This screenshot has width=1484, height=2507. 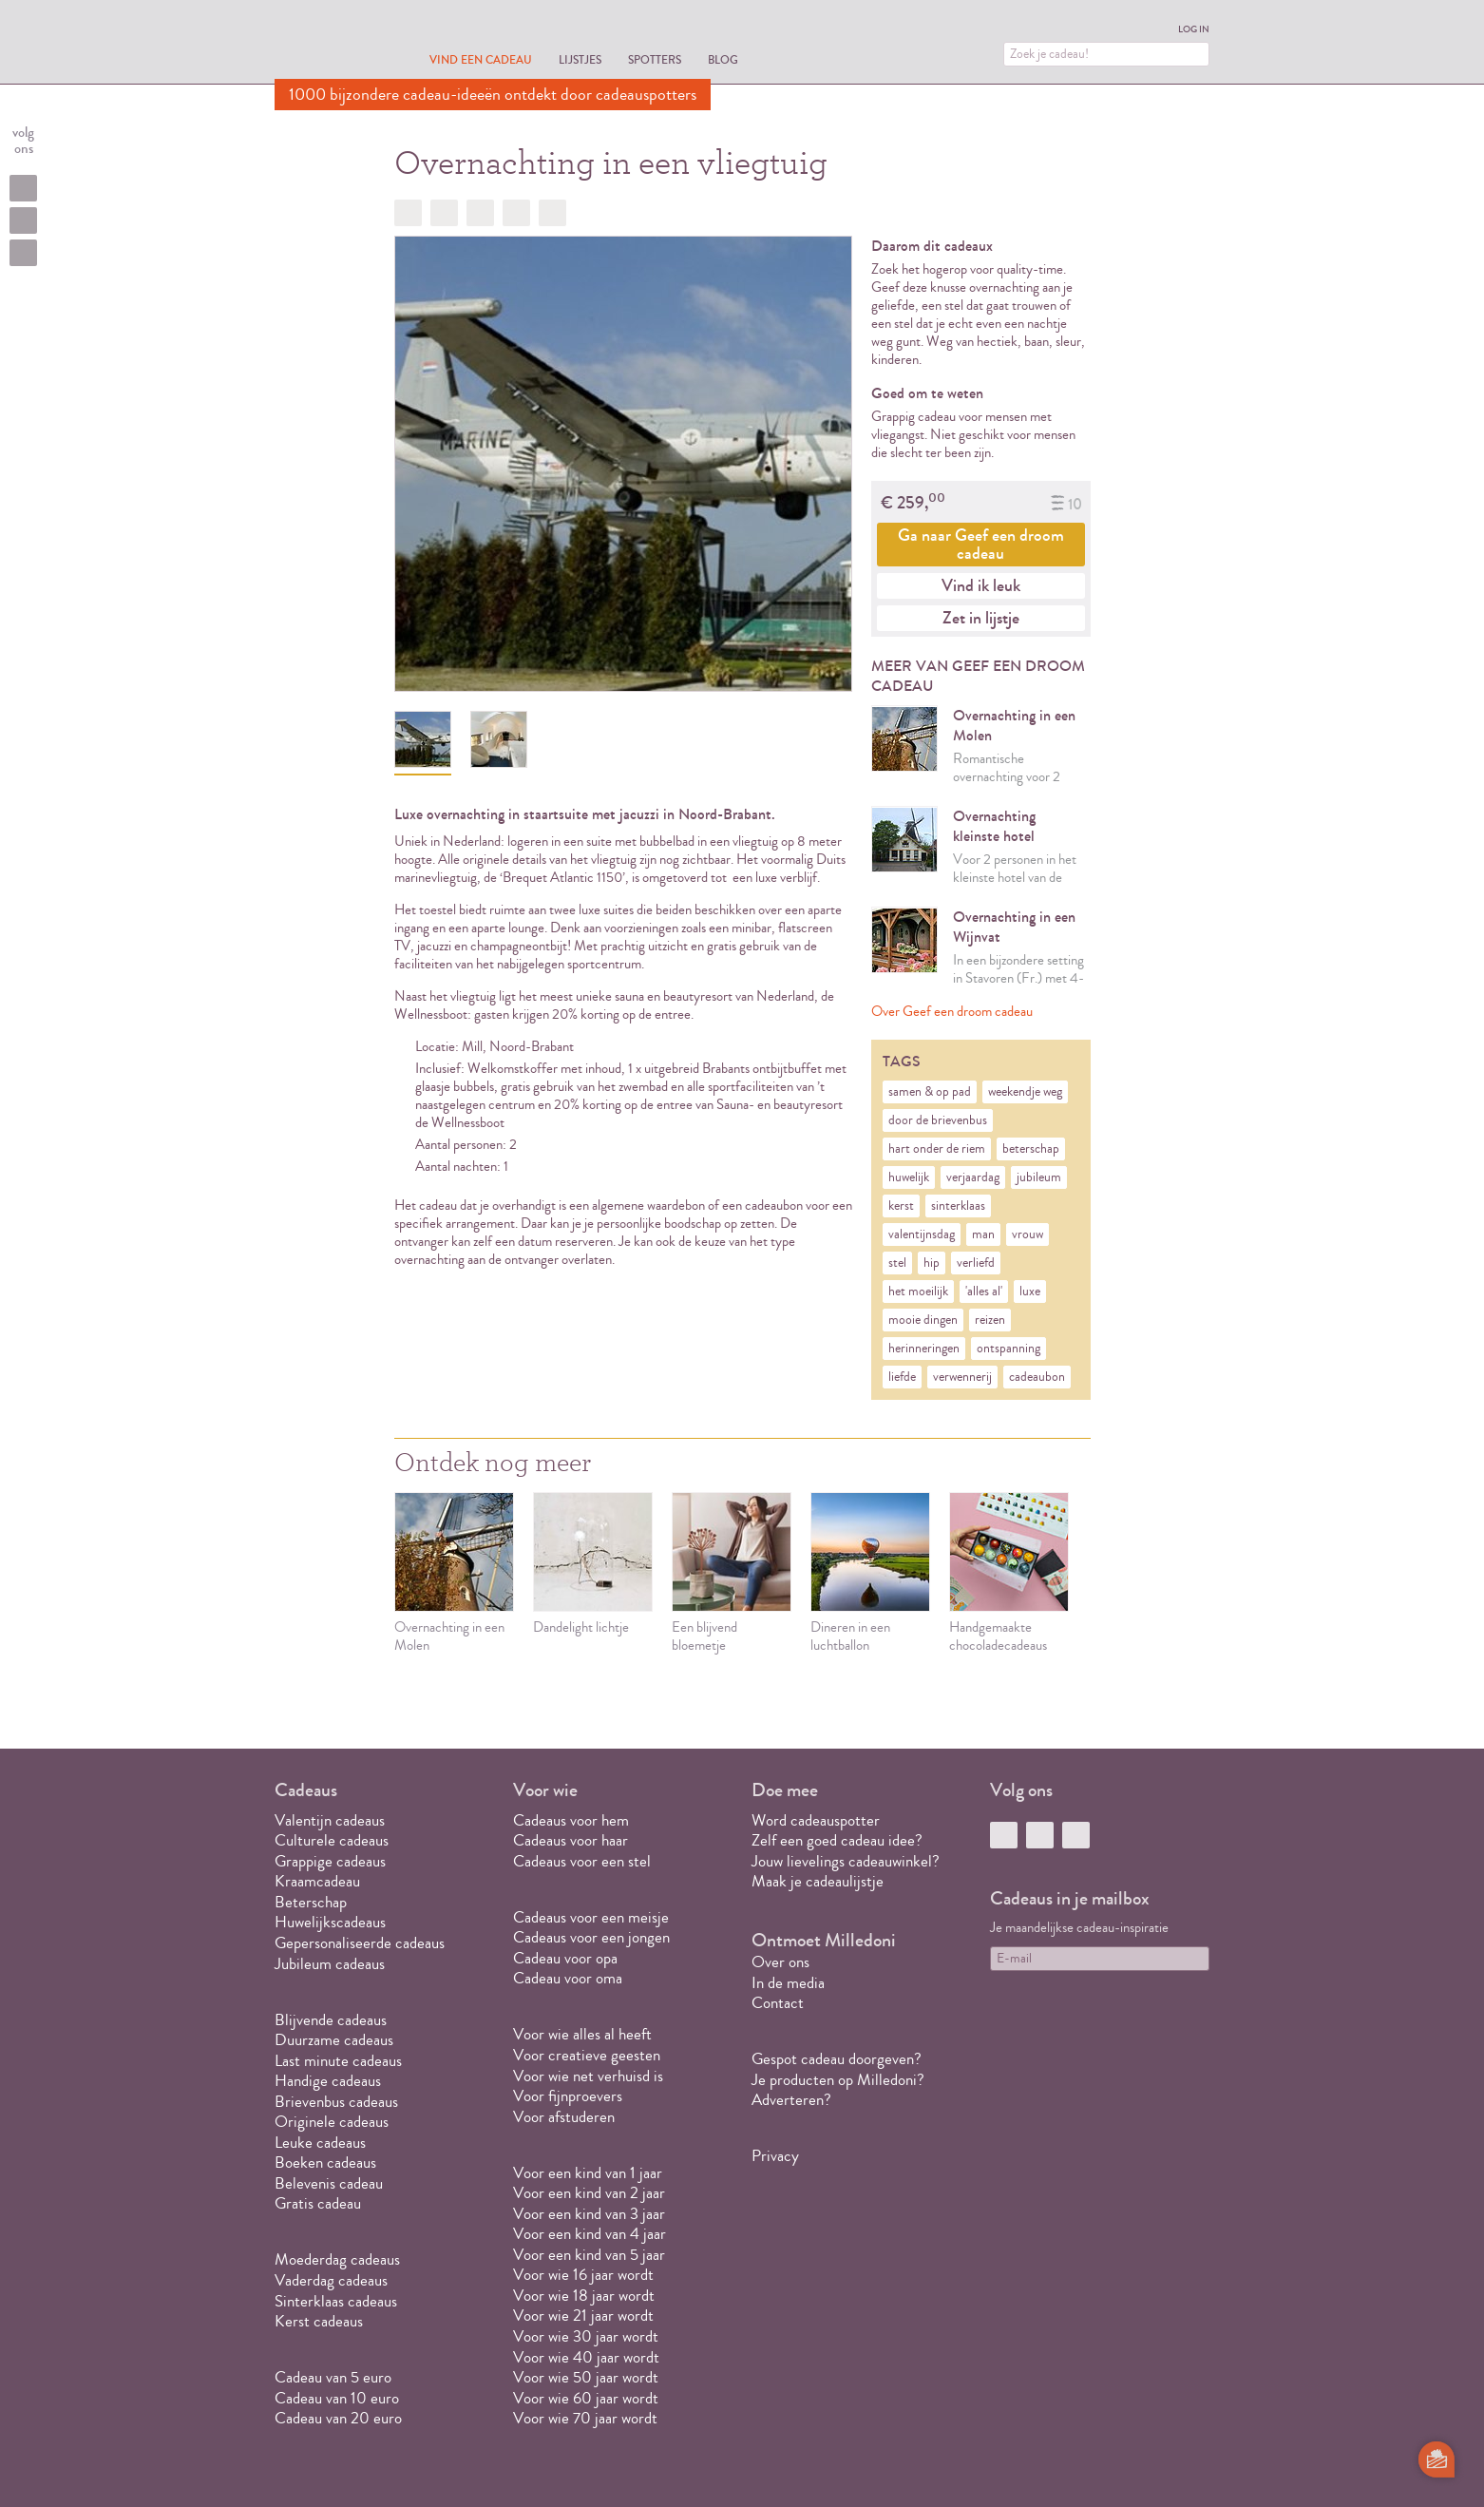 What do you see at coordinates (972, 1177) in the screenshot?
I see `verjaardag` at bounding box center [972, 1177].